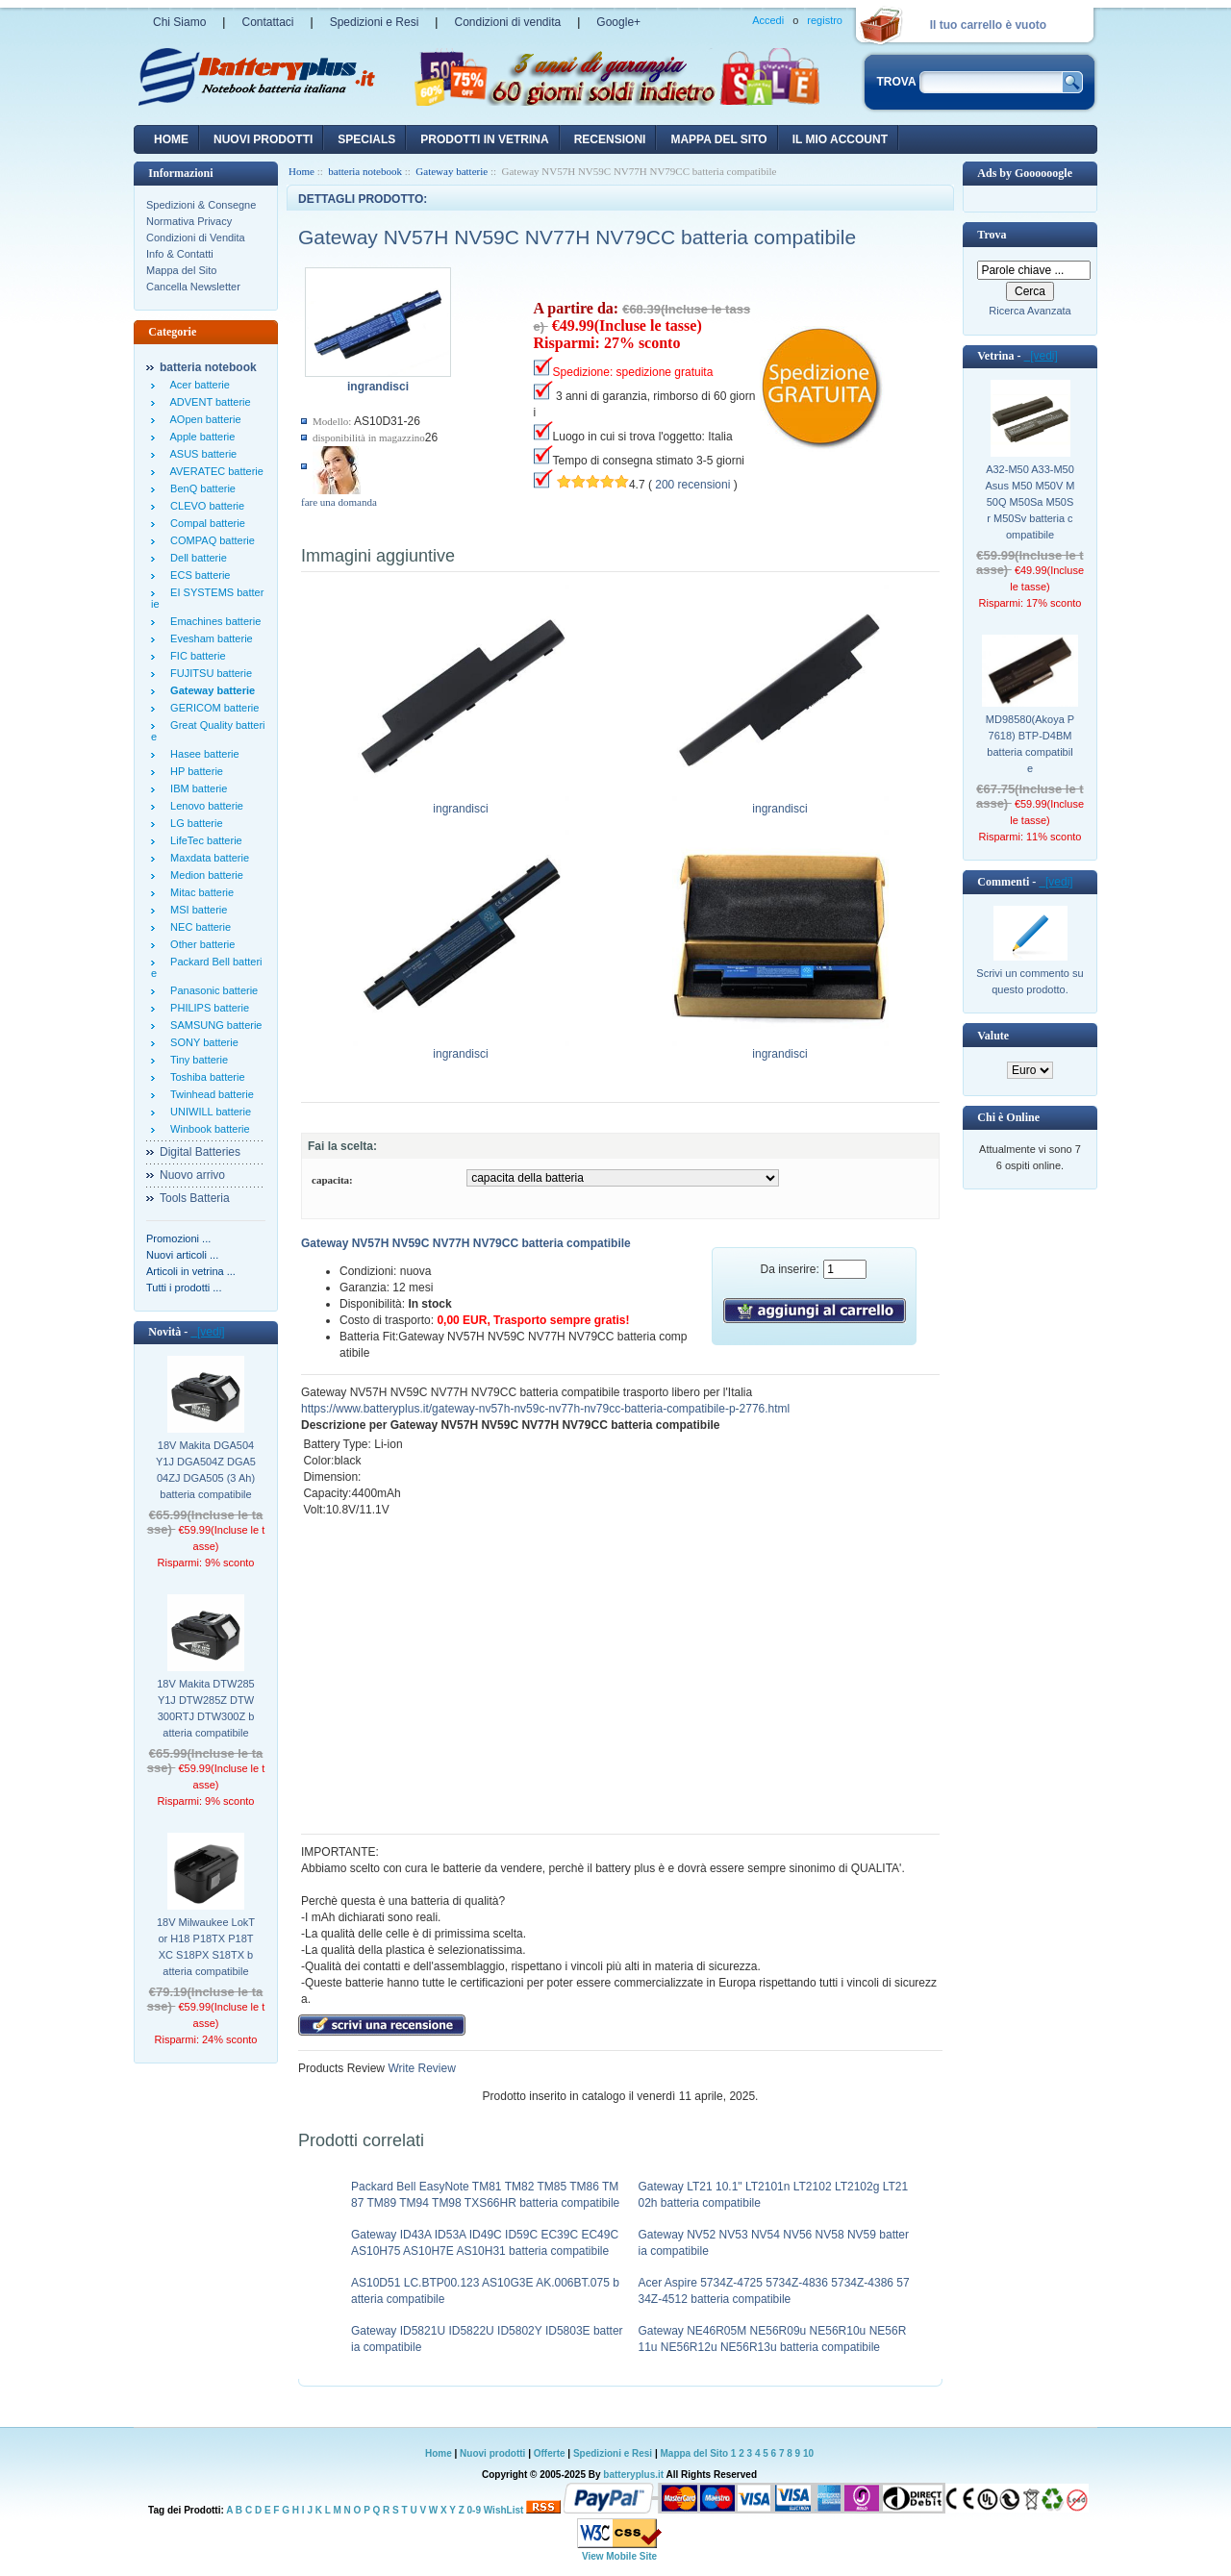  Describe the element at coordinates (208, 673) in the screenshot. I see `FUJITSU batterie` at that location.